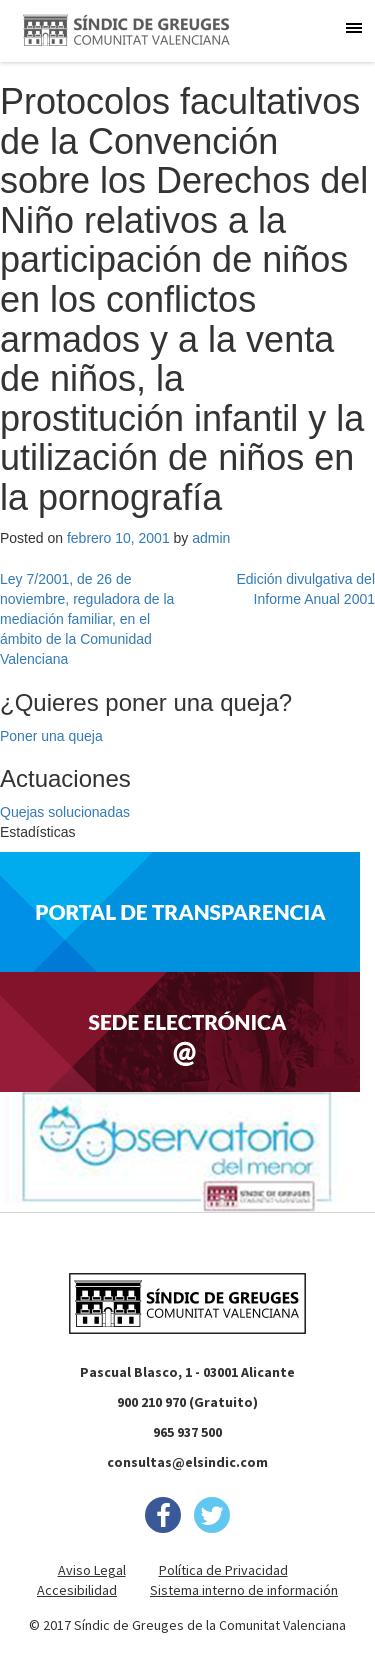  I want to click on Ley 7/2001, de 26 de noviembre, reguladora de la mediación familiar, en el ámbito de la Comunidad Valenciana, so click(87, 619).